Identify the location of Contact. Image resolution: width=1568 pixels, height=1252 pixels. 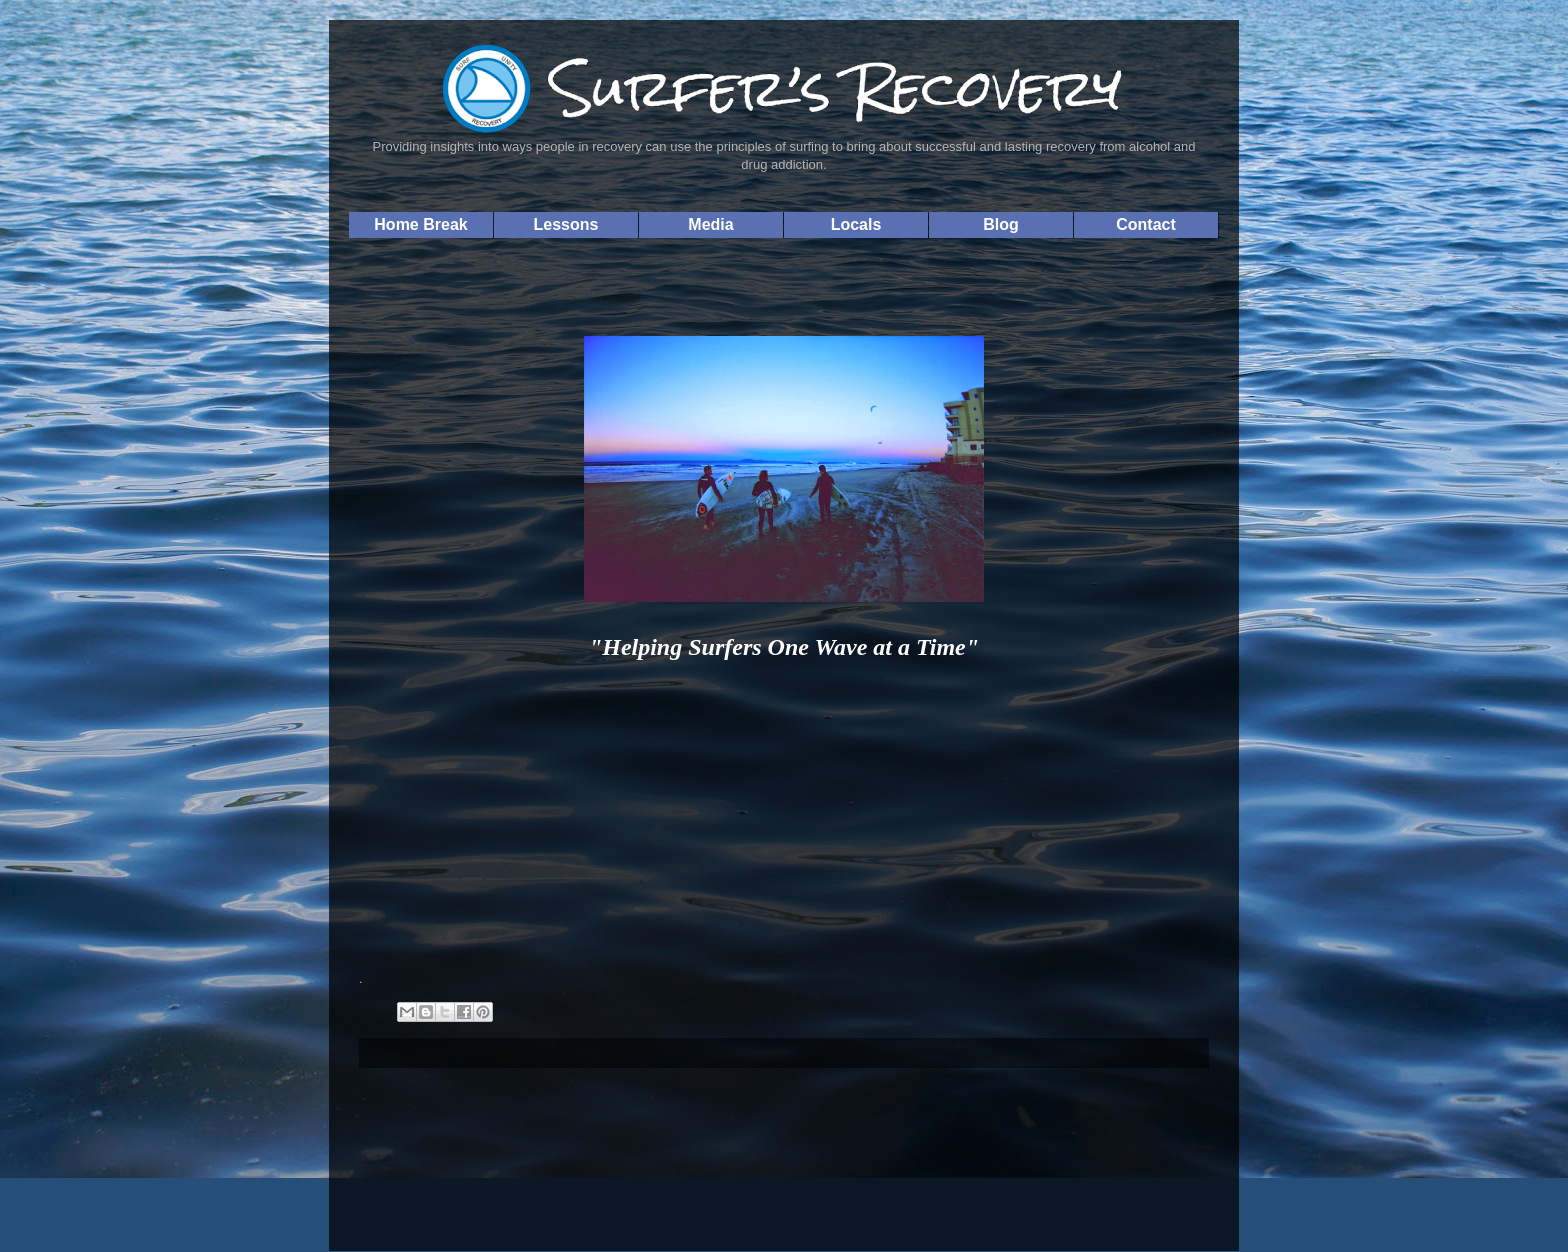
(1146, 224).